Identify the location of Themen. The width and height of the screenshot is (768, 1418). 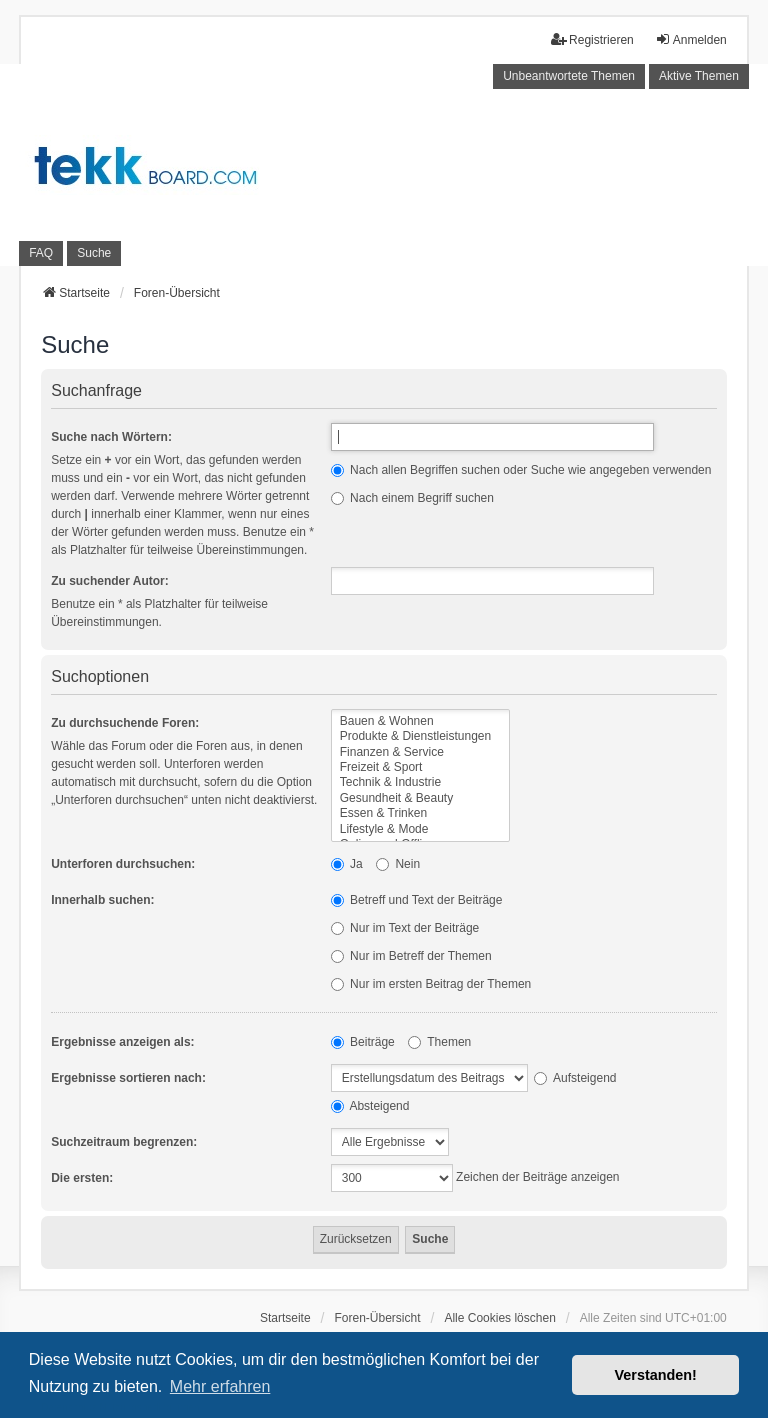
(439, 1042).